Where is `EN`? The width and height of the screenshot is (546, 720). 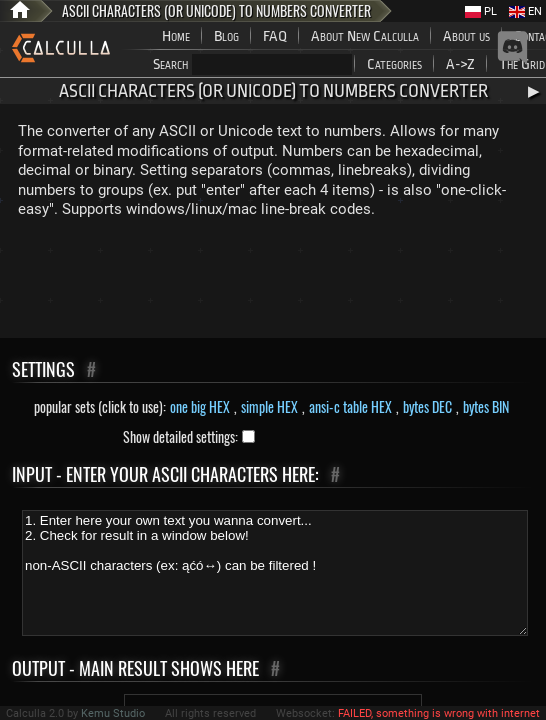 EN is located at coordinates (525, 11).